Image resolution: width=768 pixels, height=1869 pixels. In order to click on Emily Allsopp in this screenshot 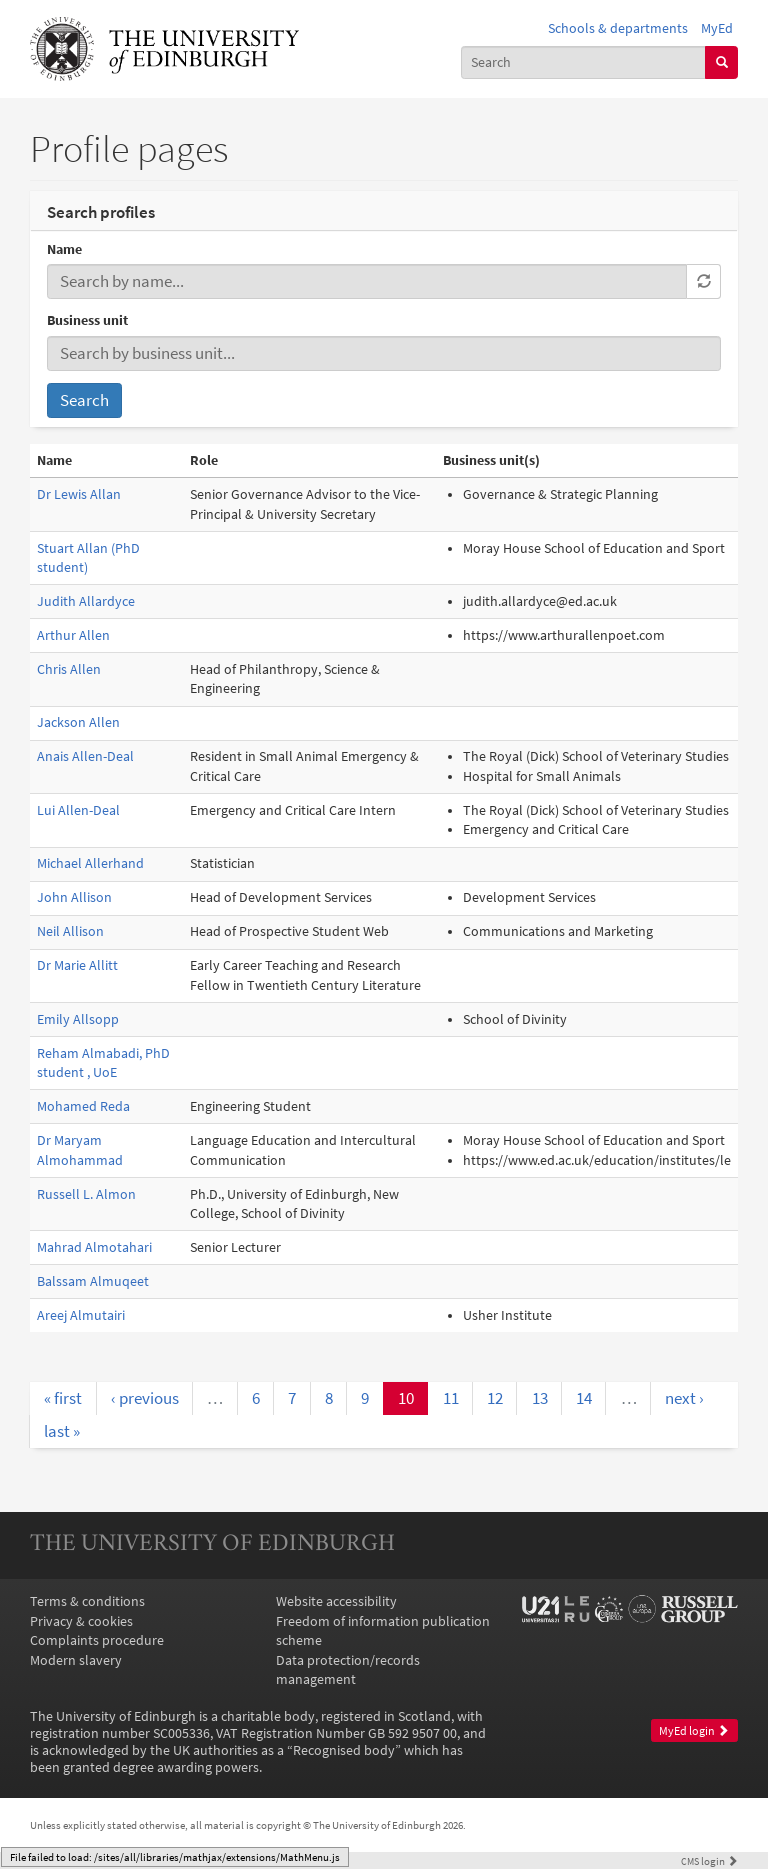, I will do `click(78, 1019)`.